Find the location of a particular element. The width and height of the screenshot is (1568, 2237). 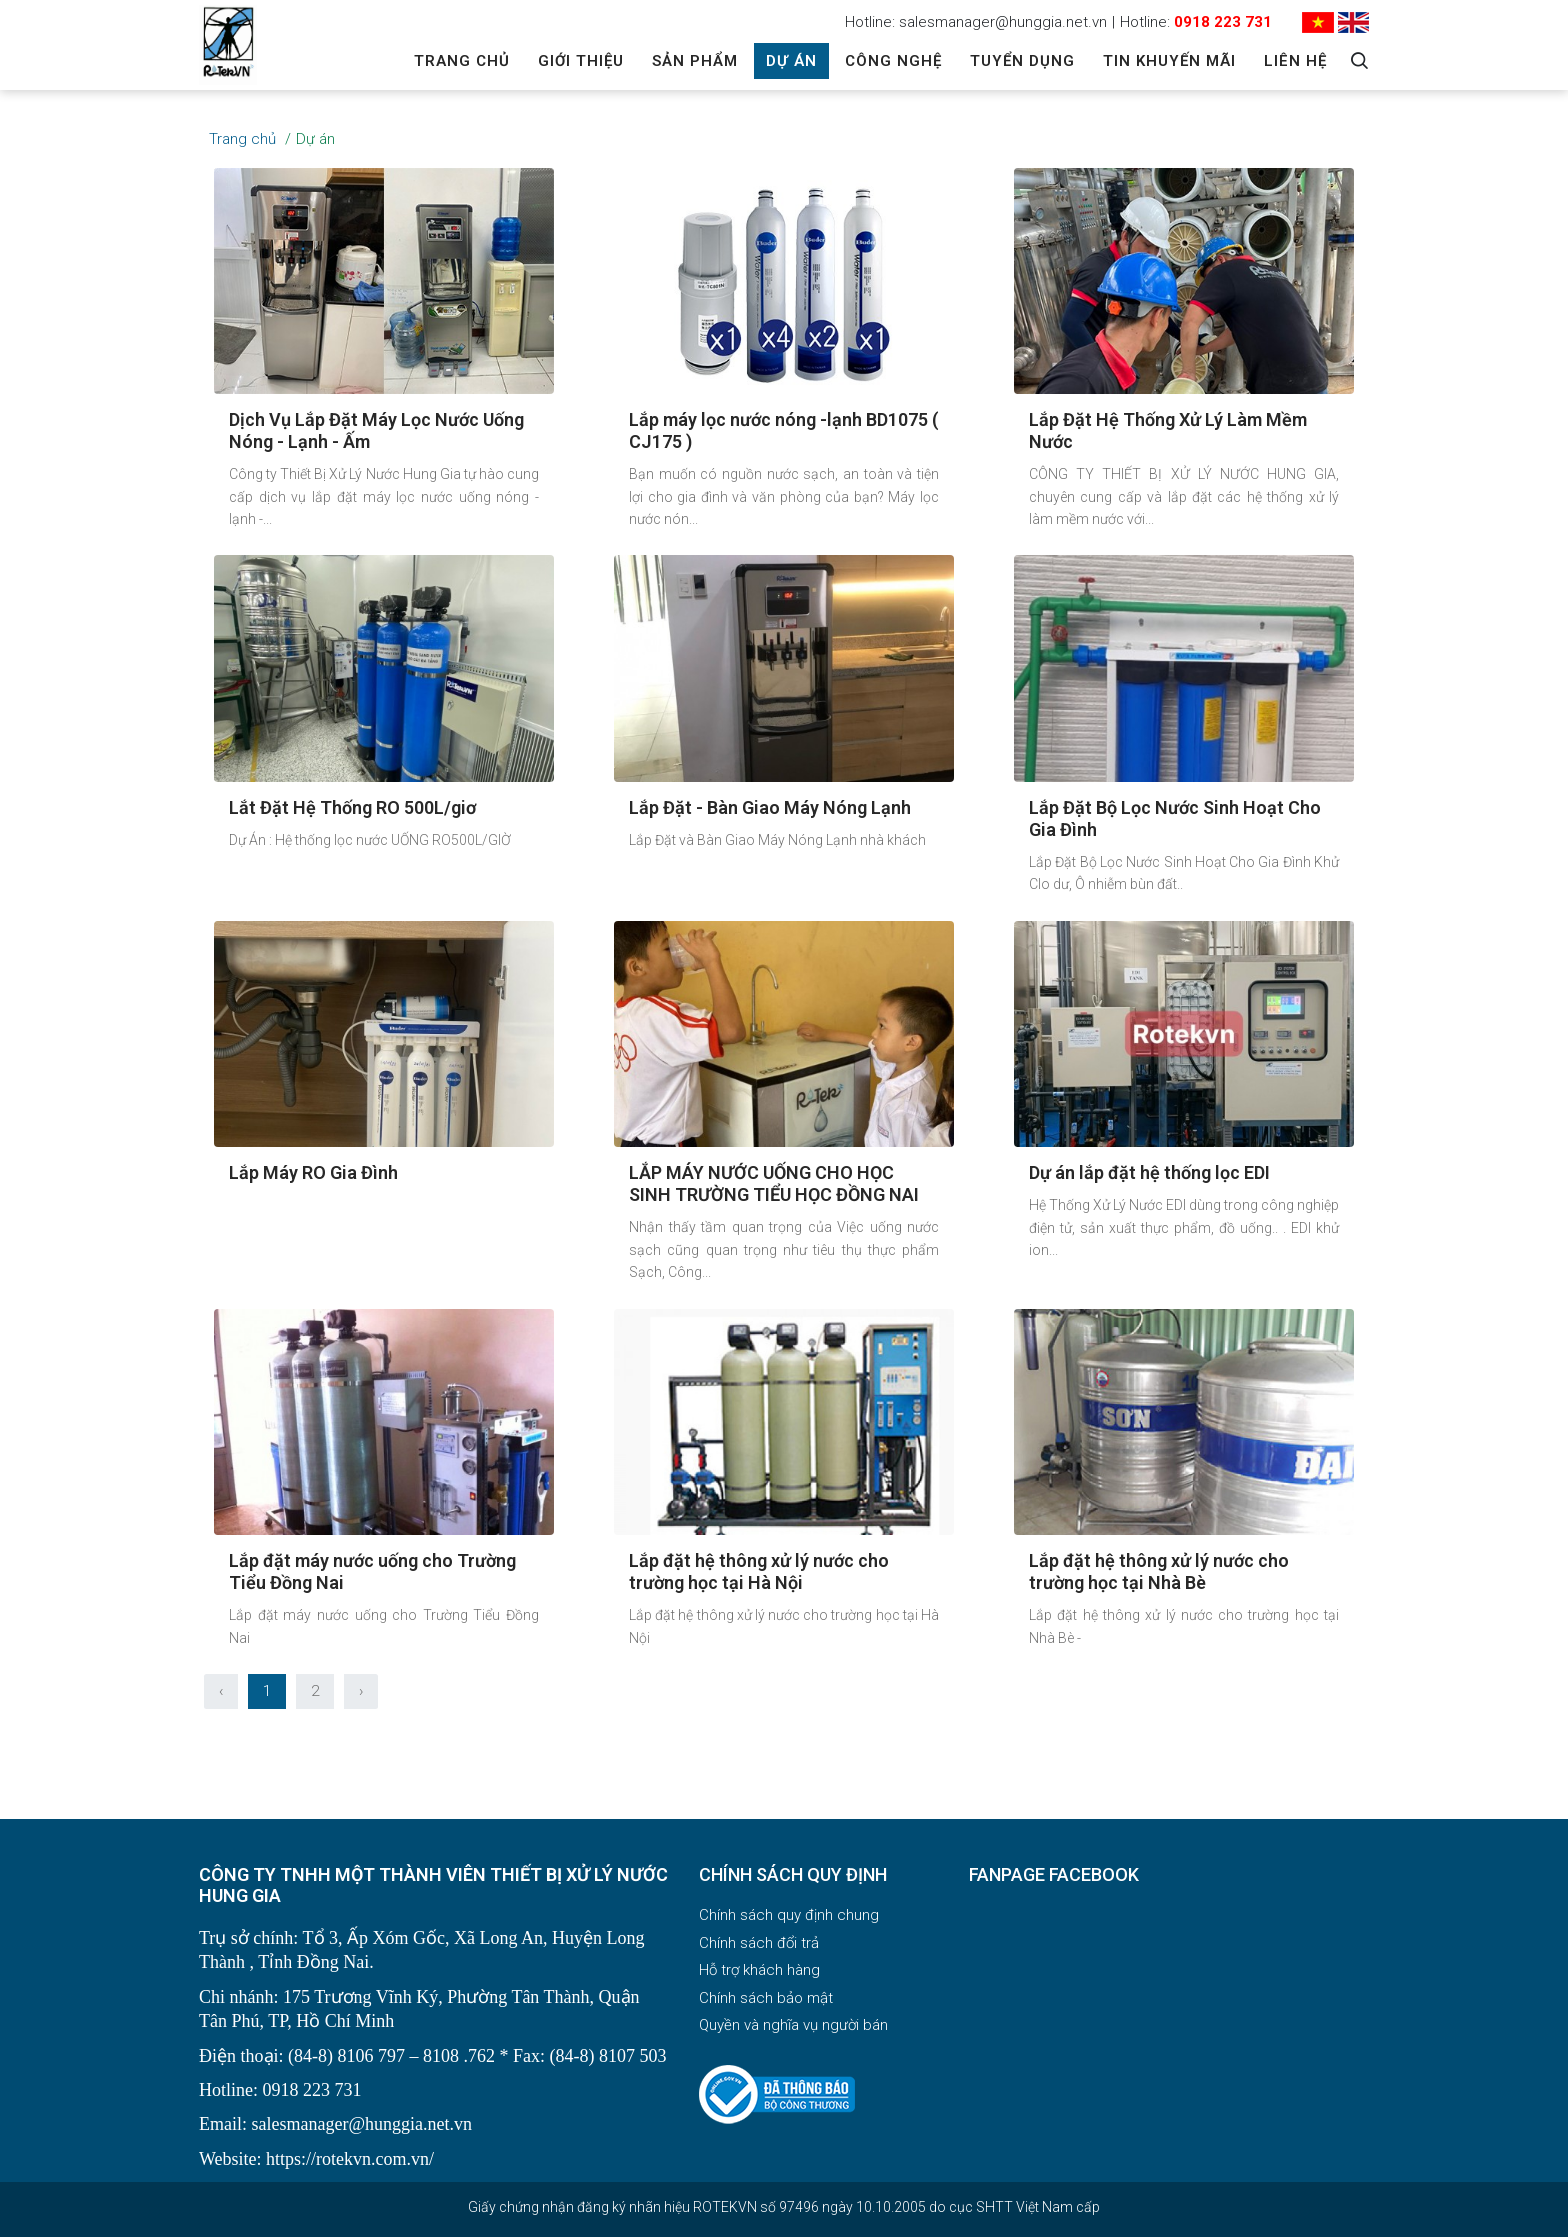

Tin khuyến mãi is located at coordinates (1169, 61).